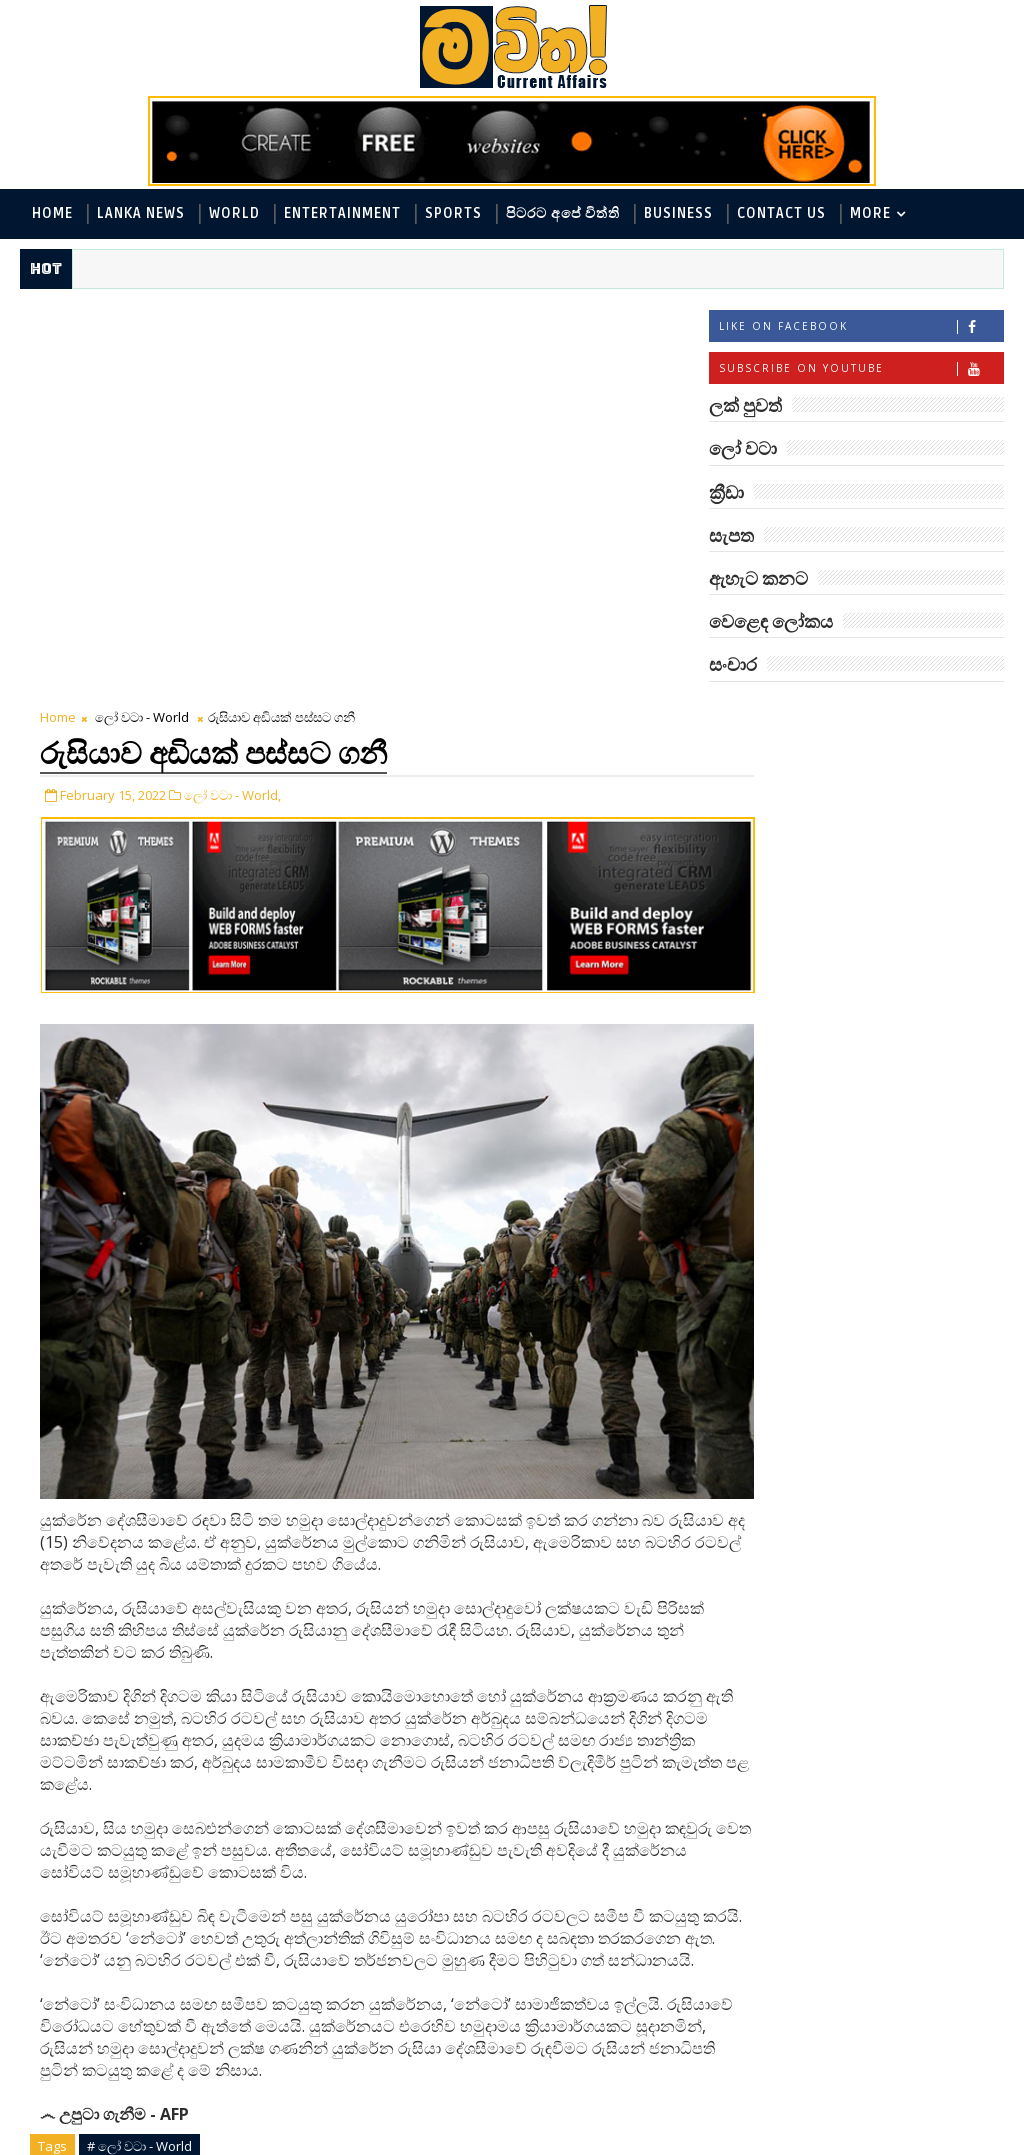 Image resolution: width=1024 pixels, height=2155 pixels. I want to click on විද්‍යා හා තාක්ෂණය - Science and Tech, so click(842, 890).